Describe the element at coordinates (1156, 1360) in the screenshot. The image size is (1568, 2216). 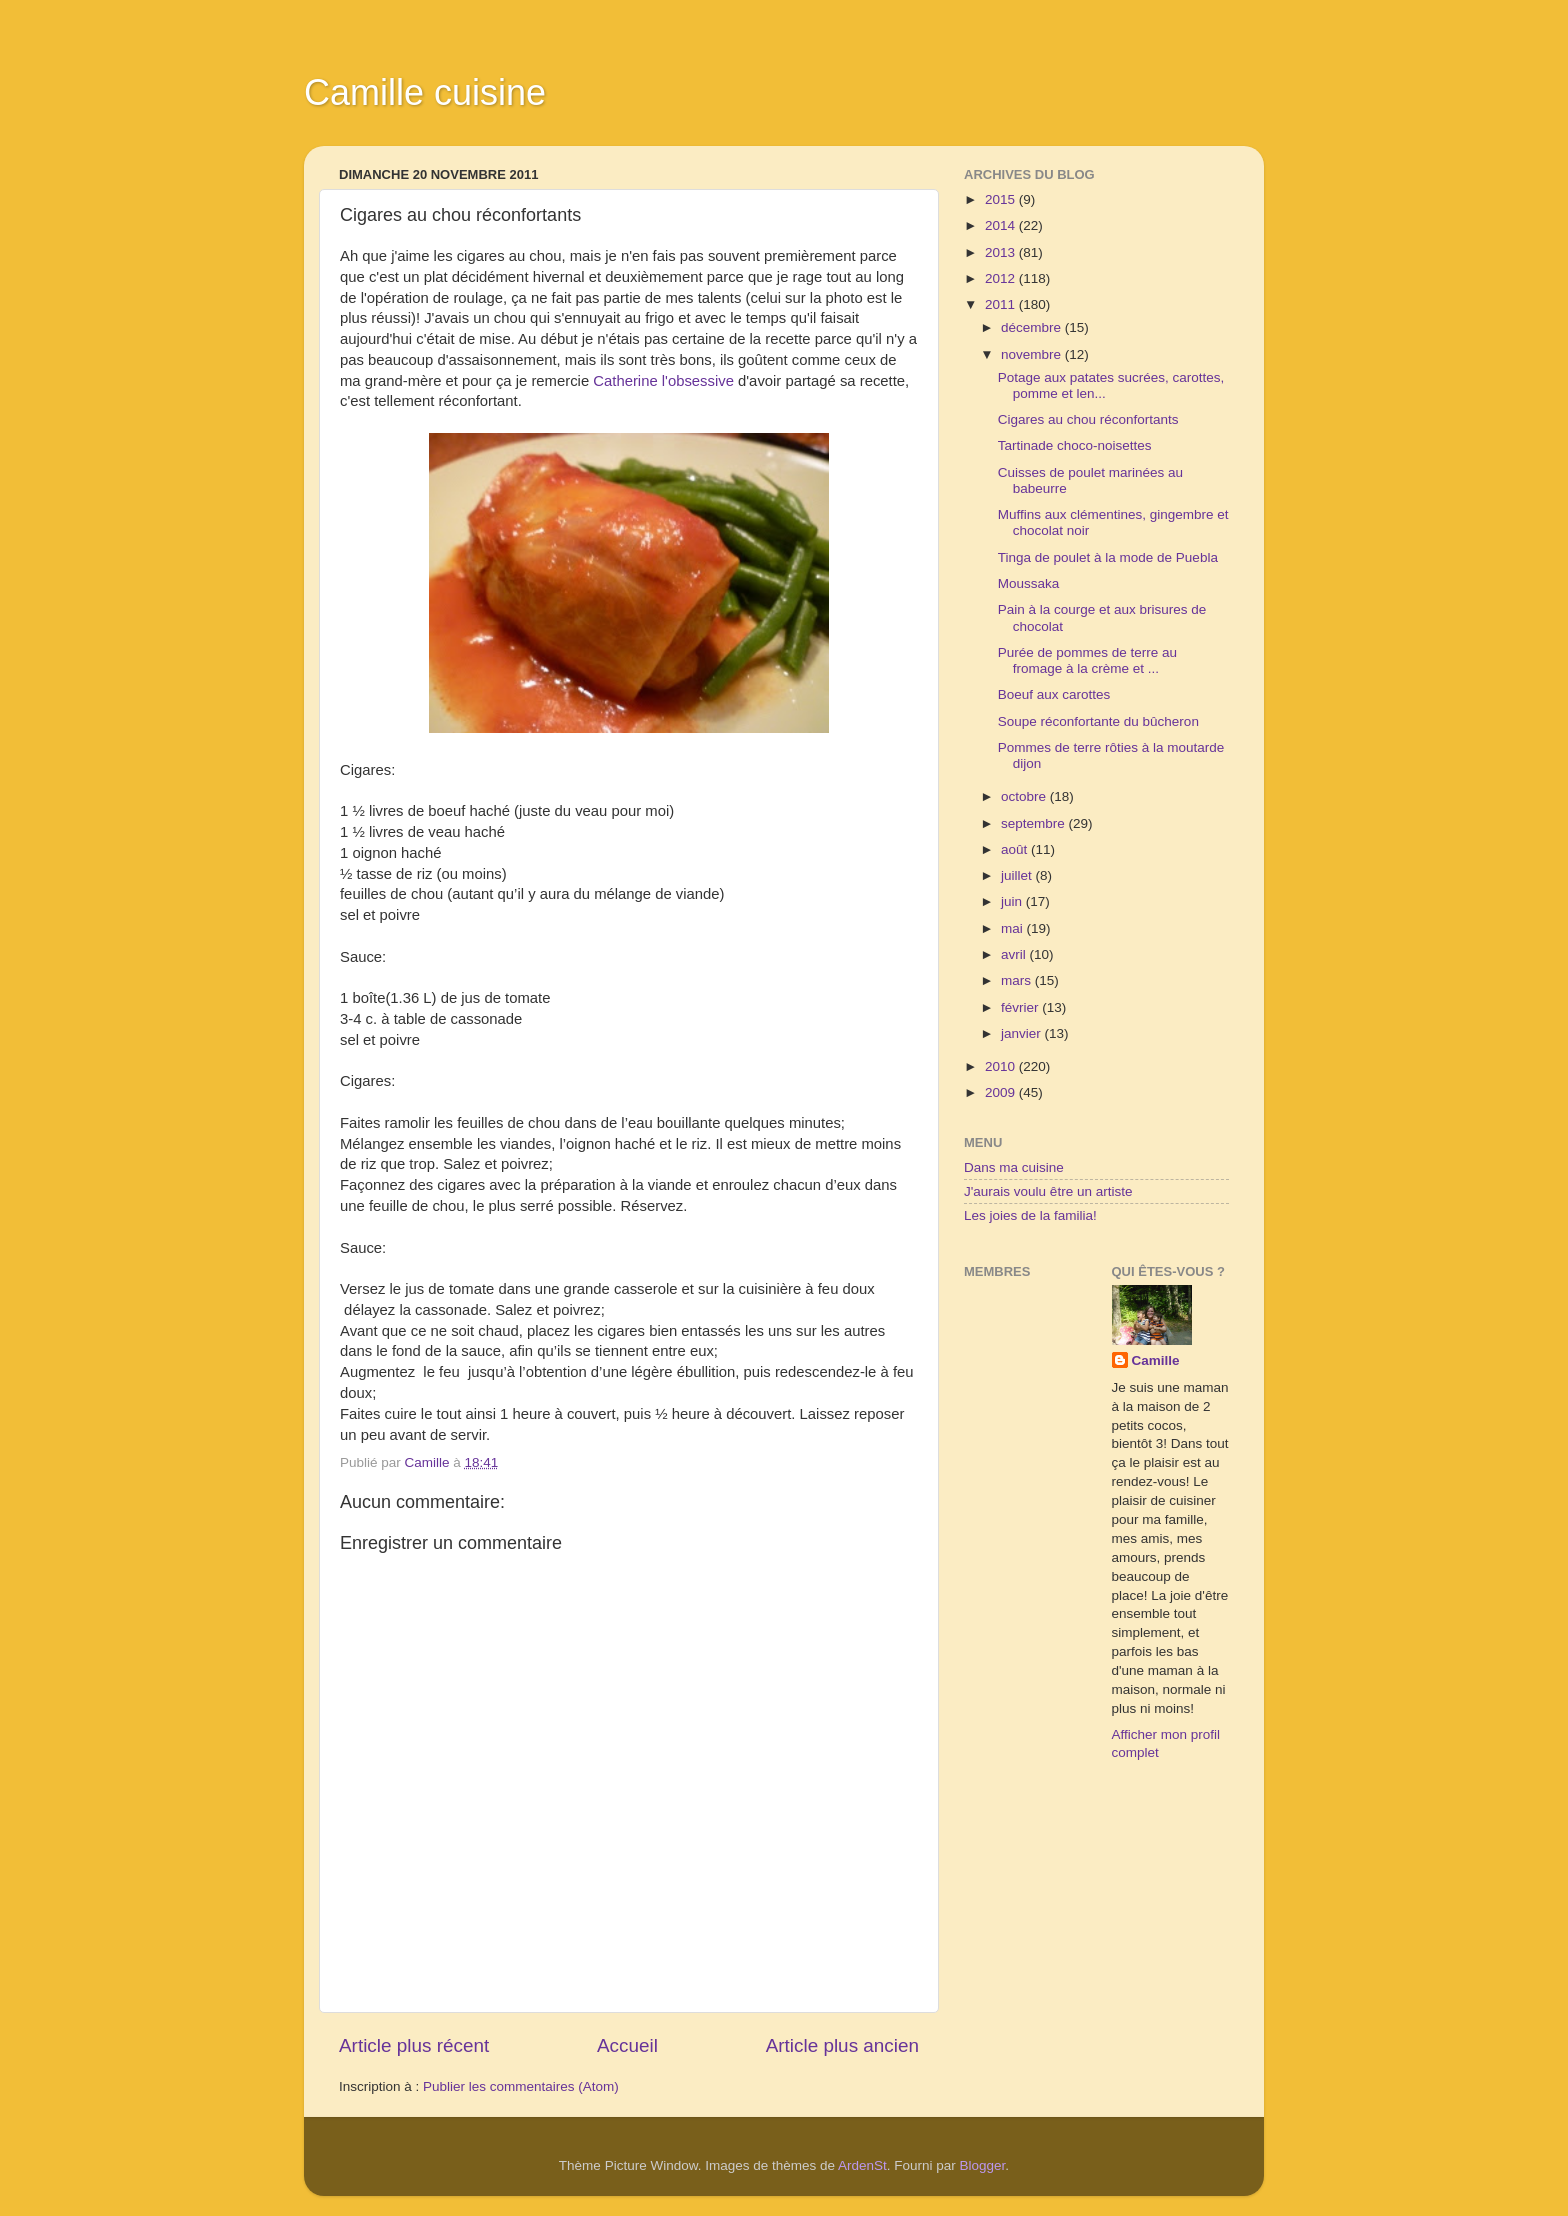
I see `Camille` at that location.